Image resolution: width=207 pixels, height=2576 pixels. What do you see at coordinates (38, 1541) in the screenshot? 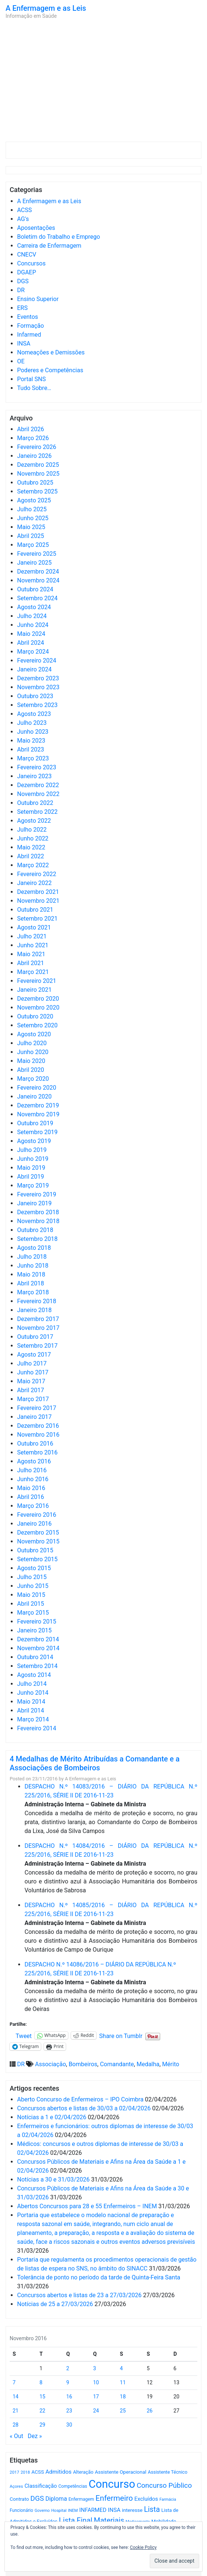
I see `Novembro 2015` at bounding box center [38, 1541].